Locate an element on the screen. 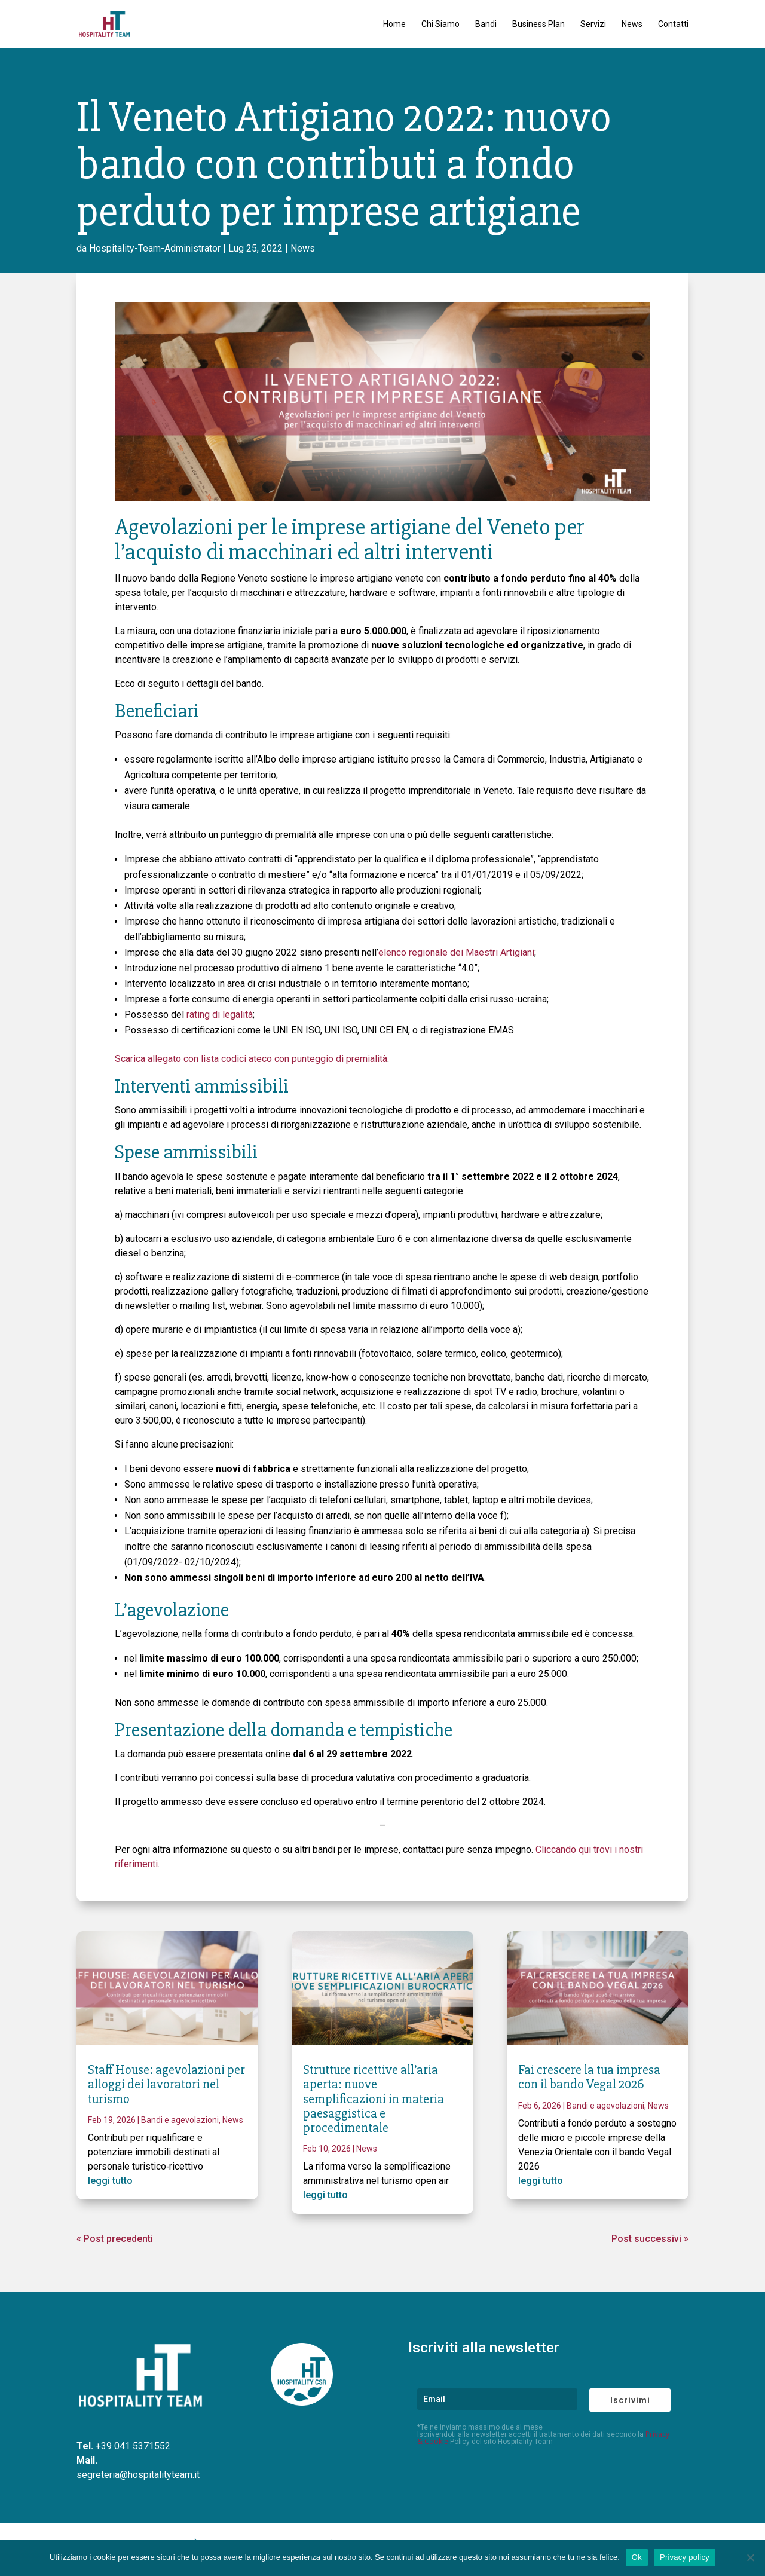  Ok is located at coordinates (637, 2557).